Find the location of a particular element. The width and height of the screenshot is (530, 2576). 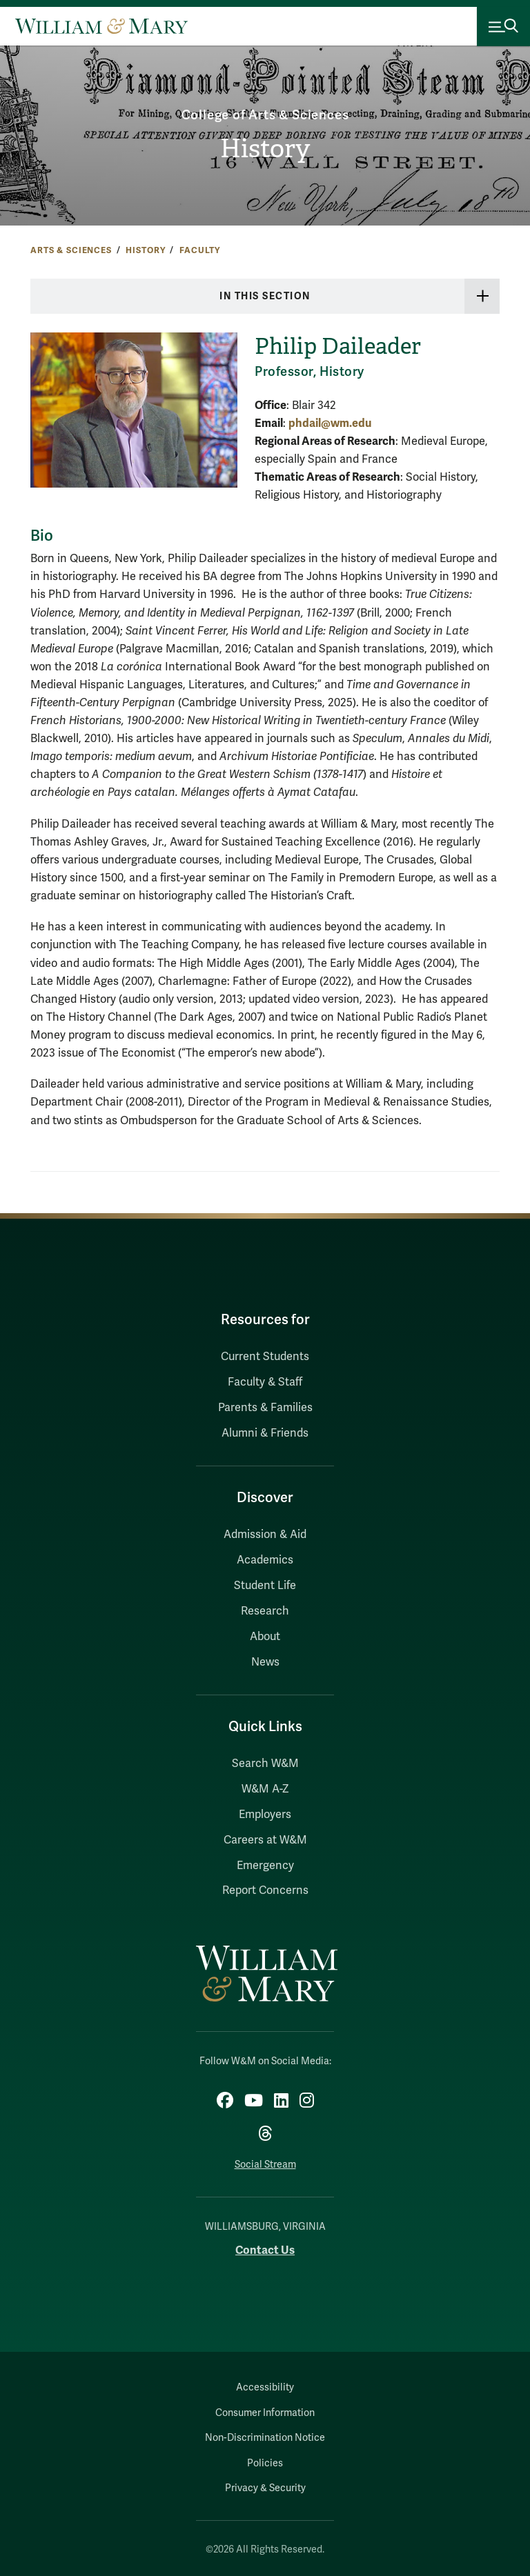

Alumni & Friends is located at coordinates (265, 1433).